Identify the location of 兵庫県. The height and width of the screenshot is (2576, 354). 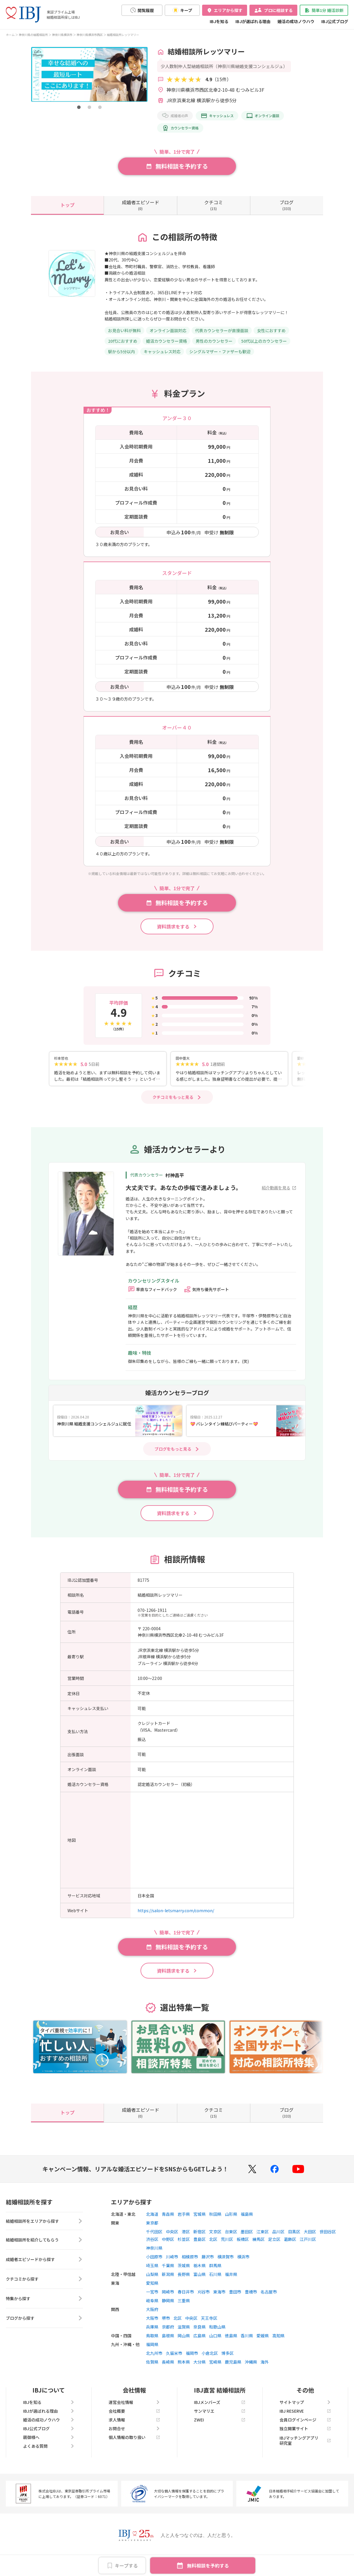
(152, 2333).